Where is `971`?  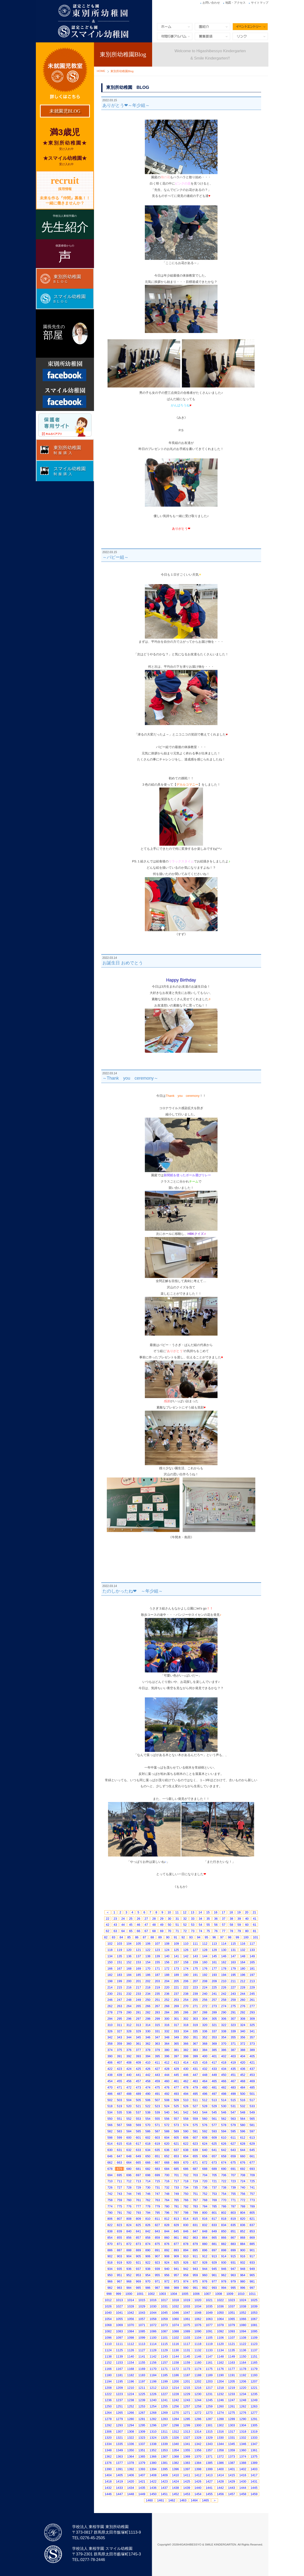
971 is located at coordinates (157, 2281).